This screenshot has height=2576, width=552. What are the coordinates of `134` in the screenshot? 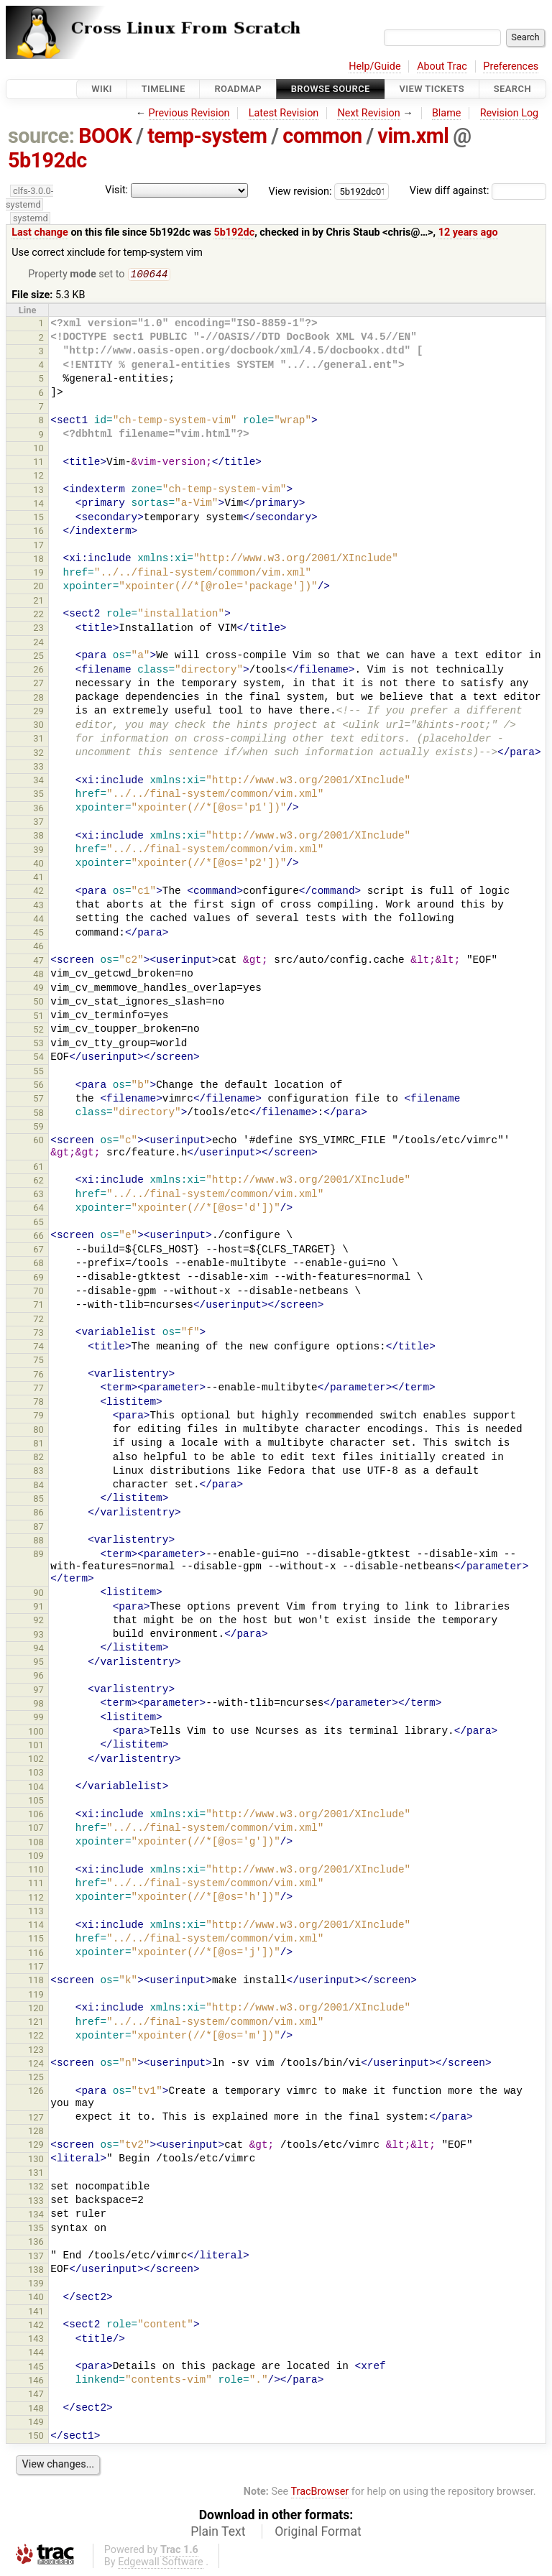 It's located at (36, 2215).